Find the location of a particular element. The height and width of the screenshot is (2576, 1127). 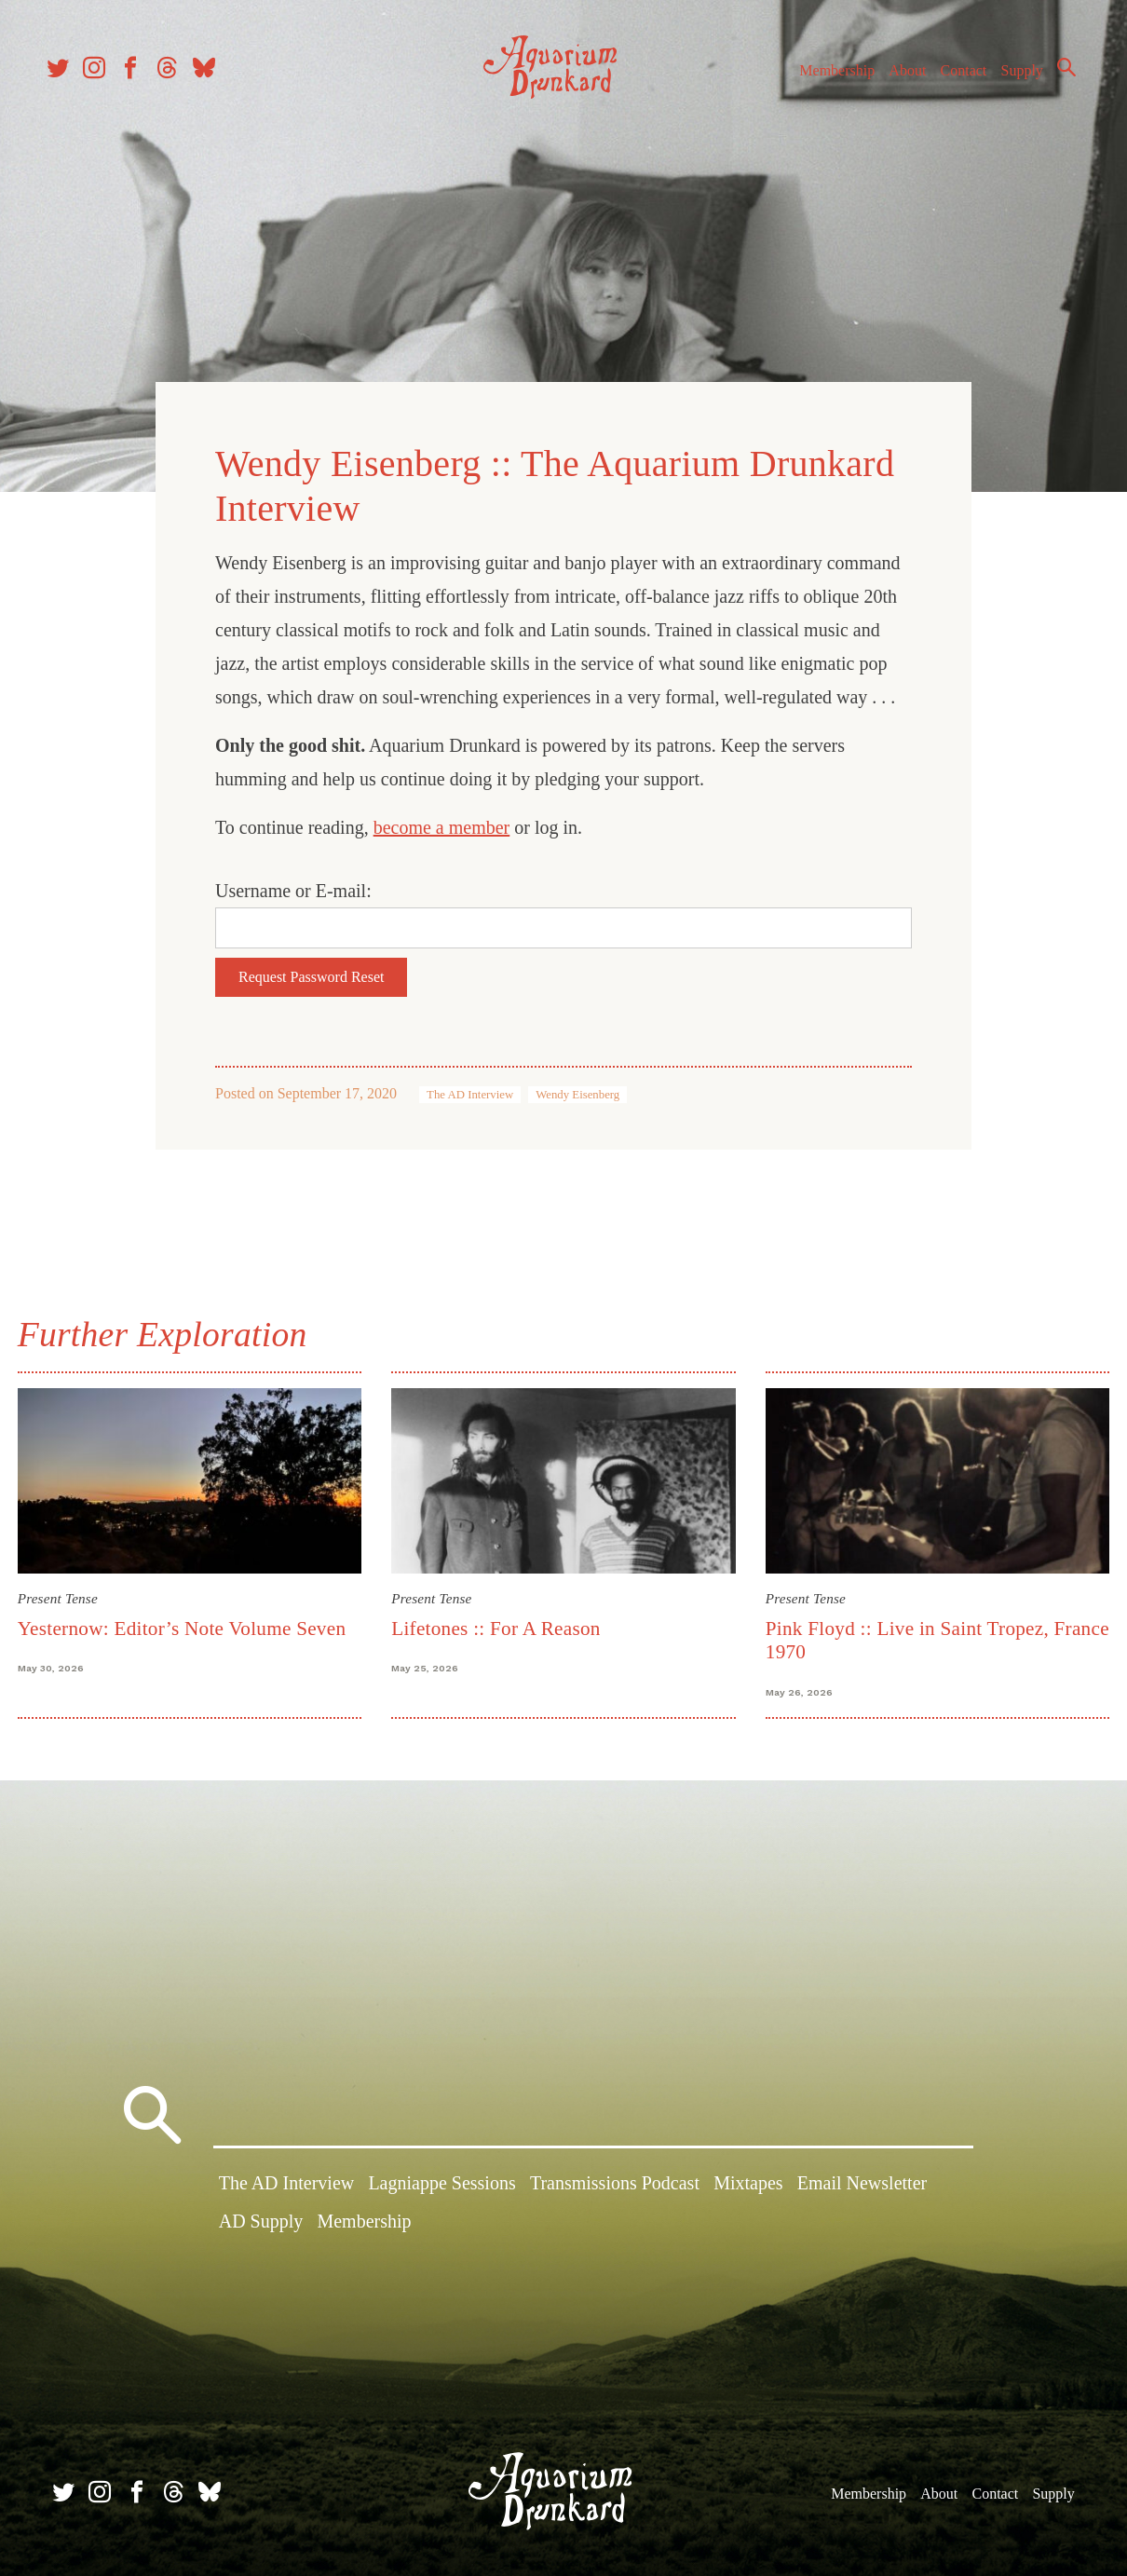

become a member is located at coordinates (441, 819).